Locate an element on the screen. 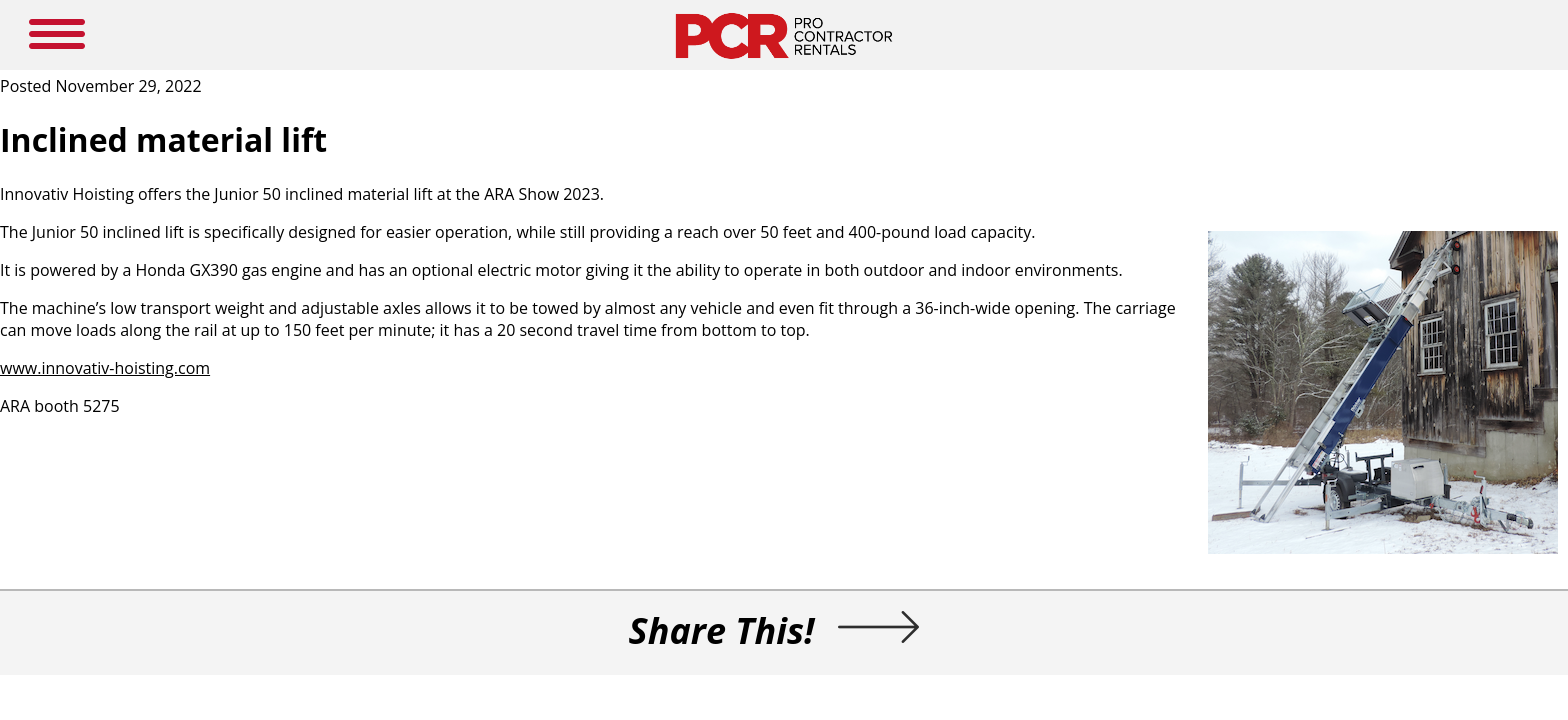  NEW PRODUCTS is located at coordinates (531, 35).